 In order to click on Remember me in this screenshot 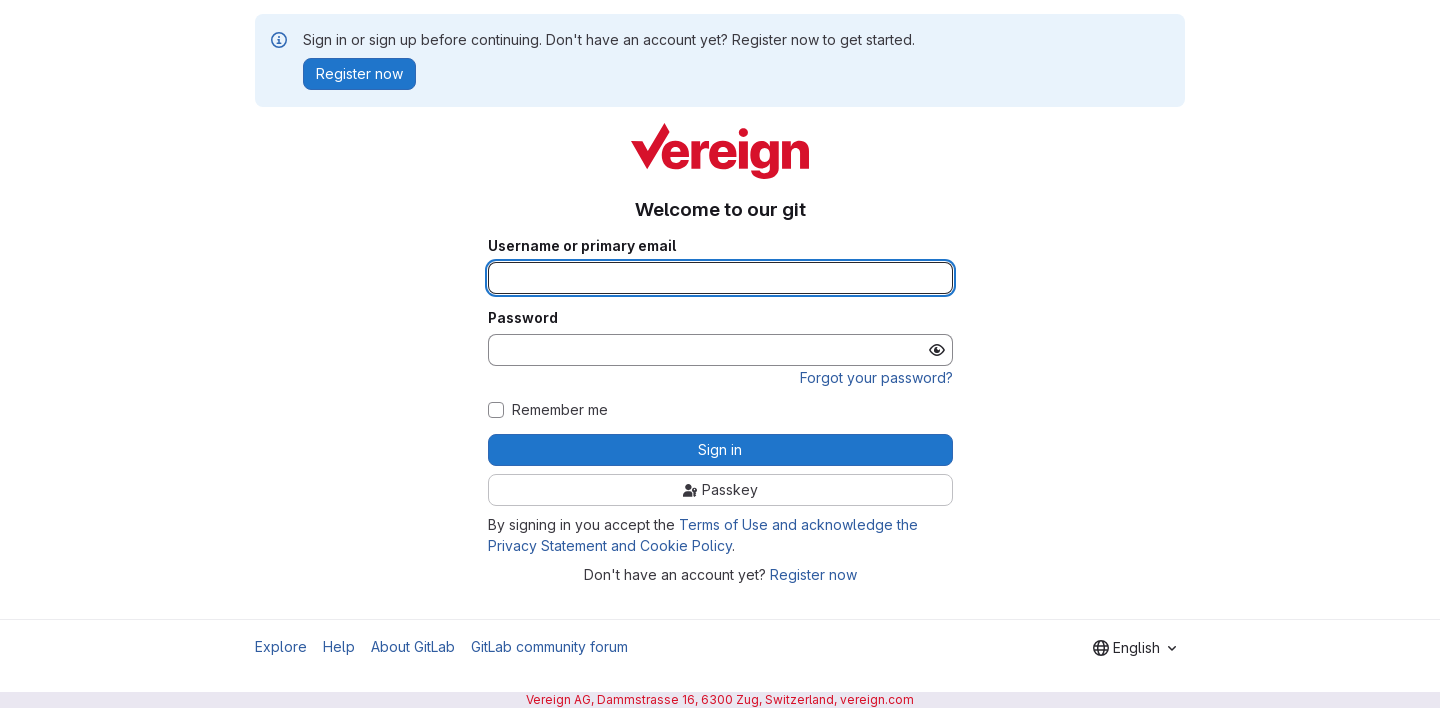, I will do `click(560, 410)`.